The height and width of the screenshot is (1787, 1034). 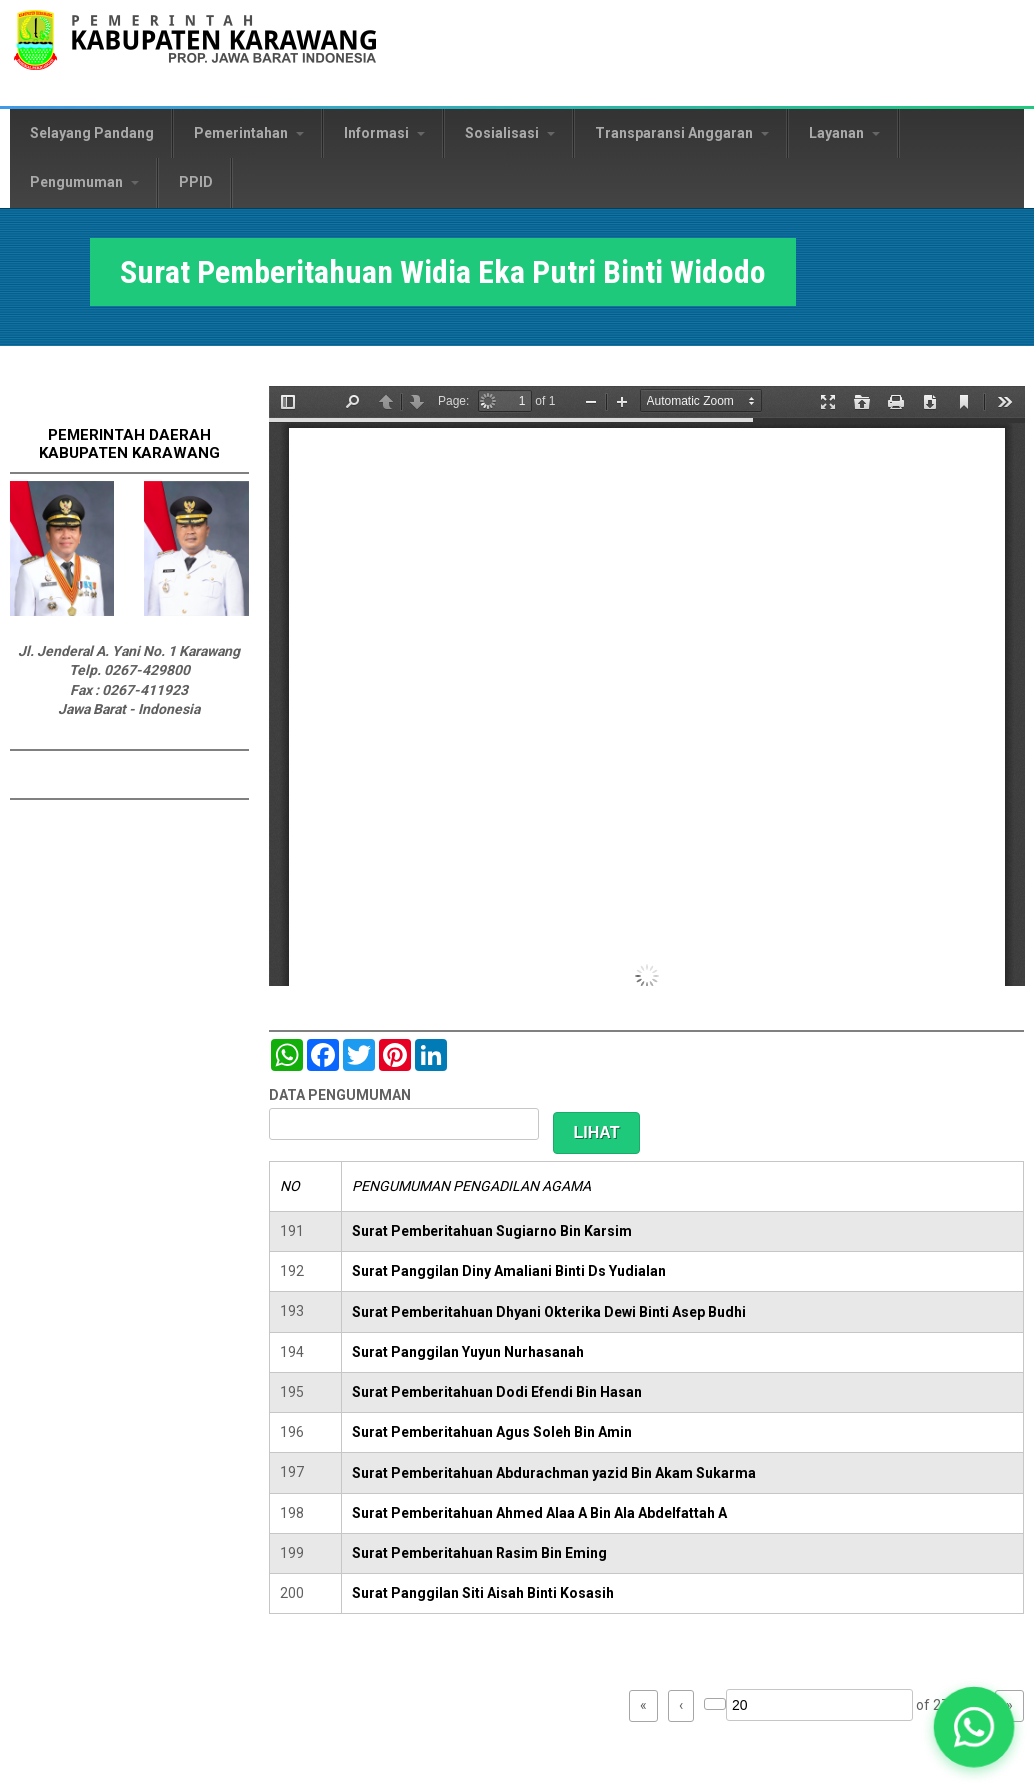 I want to click on Sosialisasi, so click(x=510, y=133).